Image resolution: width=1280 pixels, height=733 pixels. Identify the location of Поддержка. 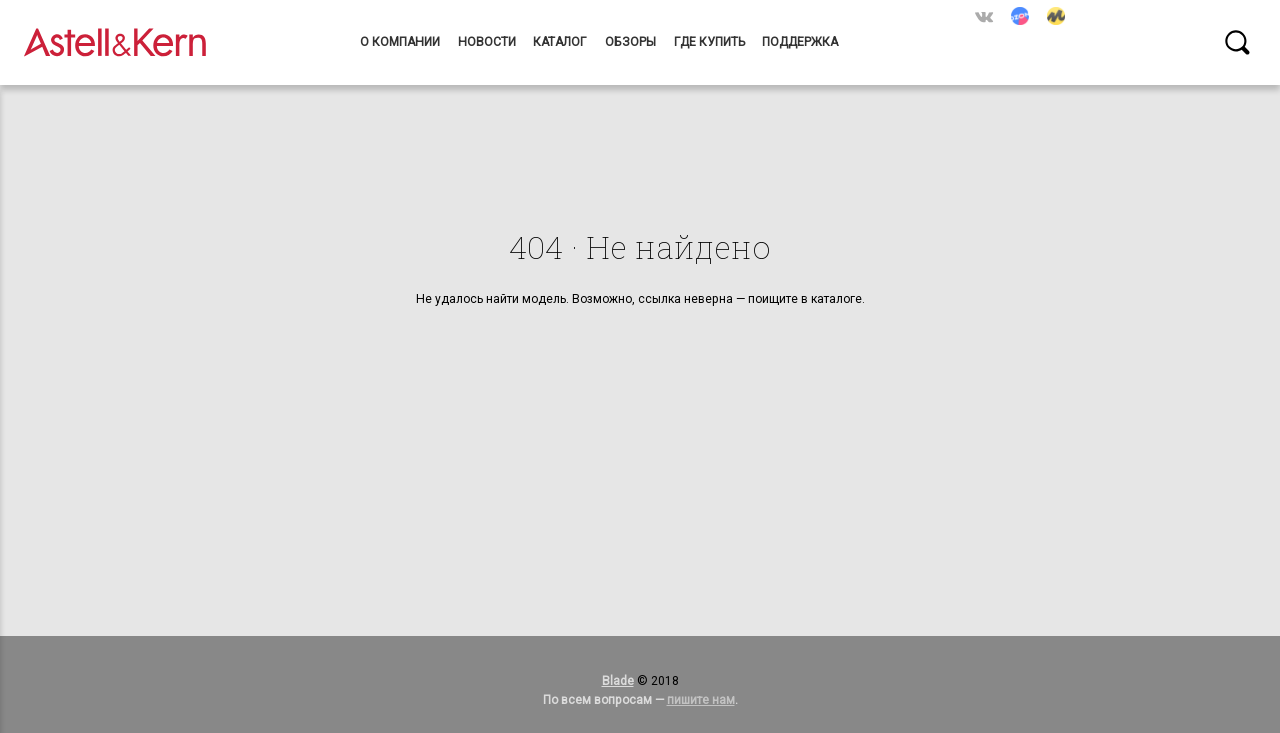
(800, 42).